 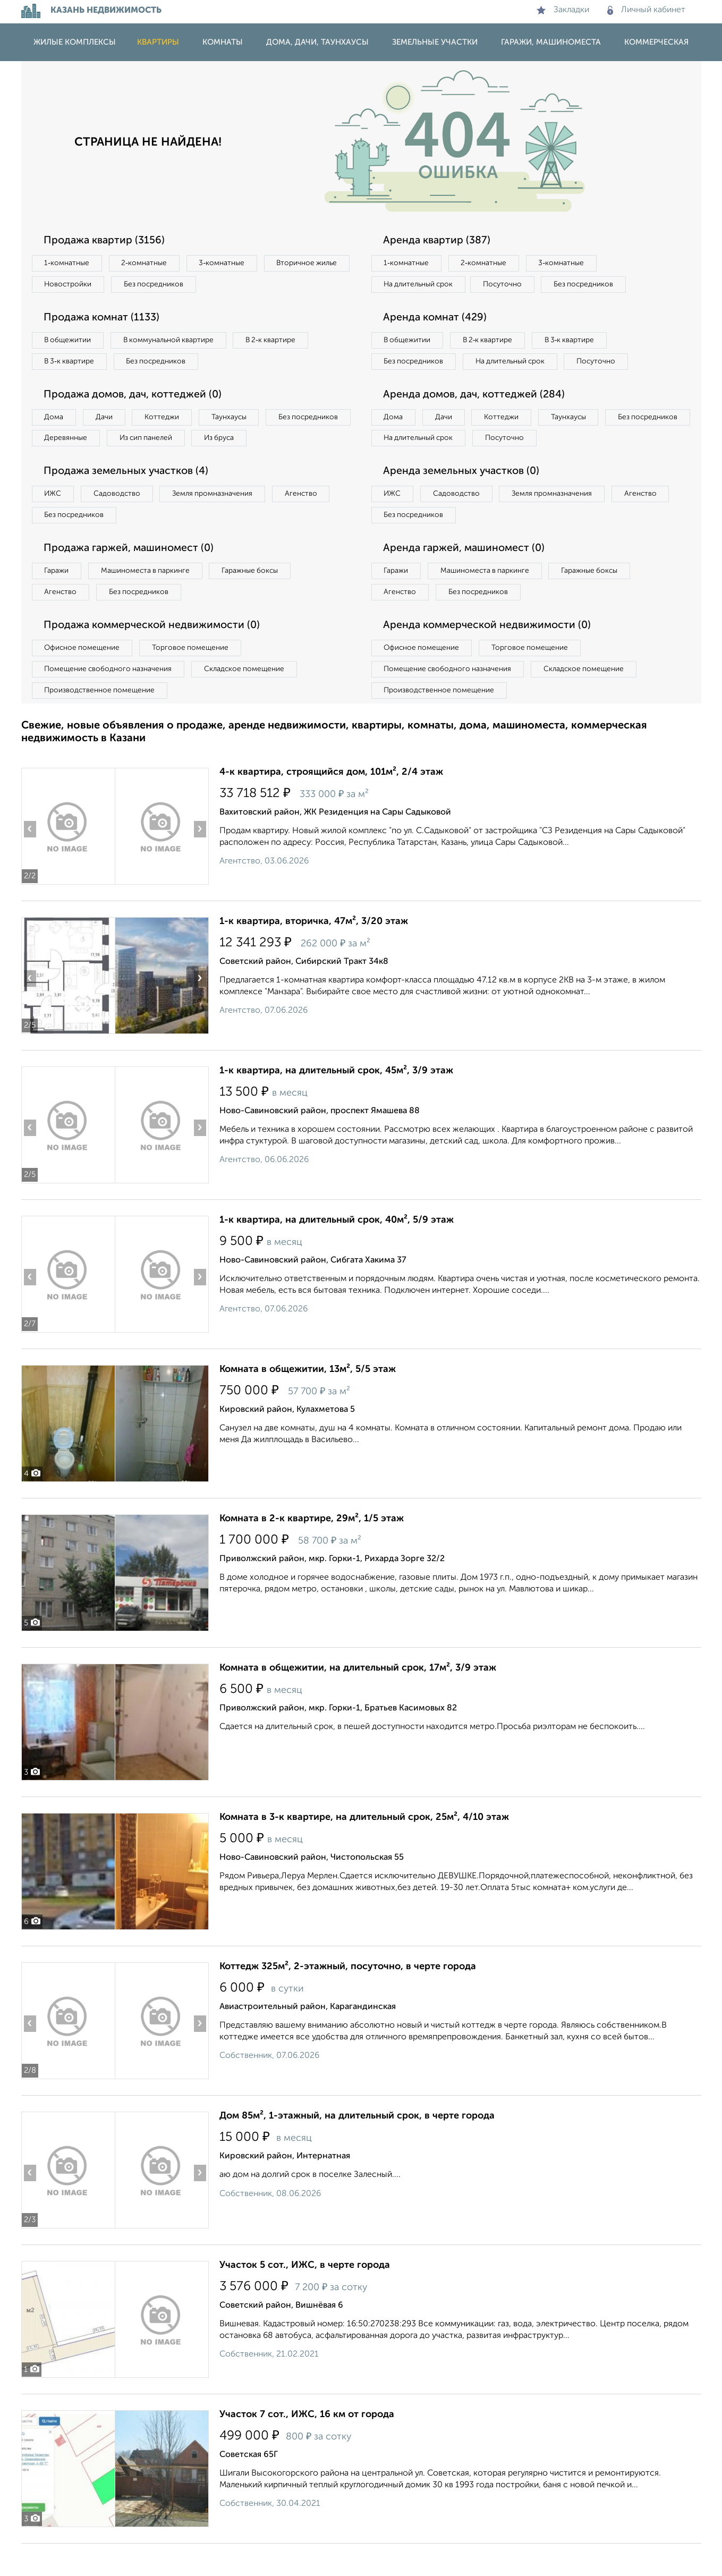 I want to click on Комнаты, so click(x=222, y=42).